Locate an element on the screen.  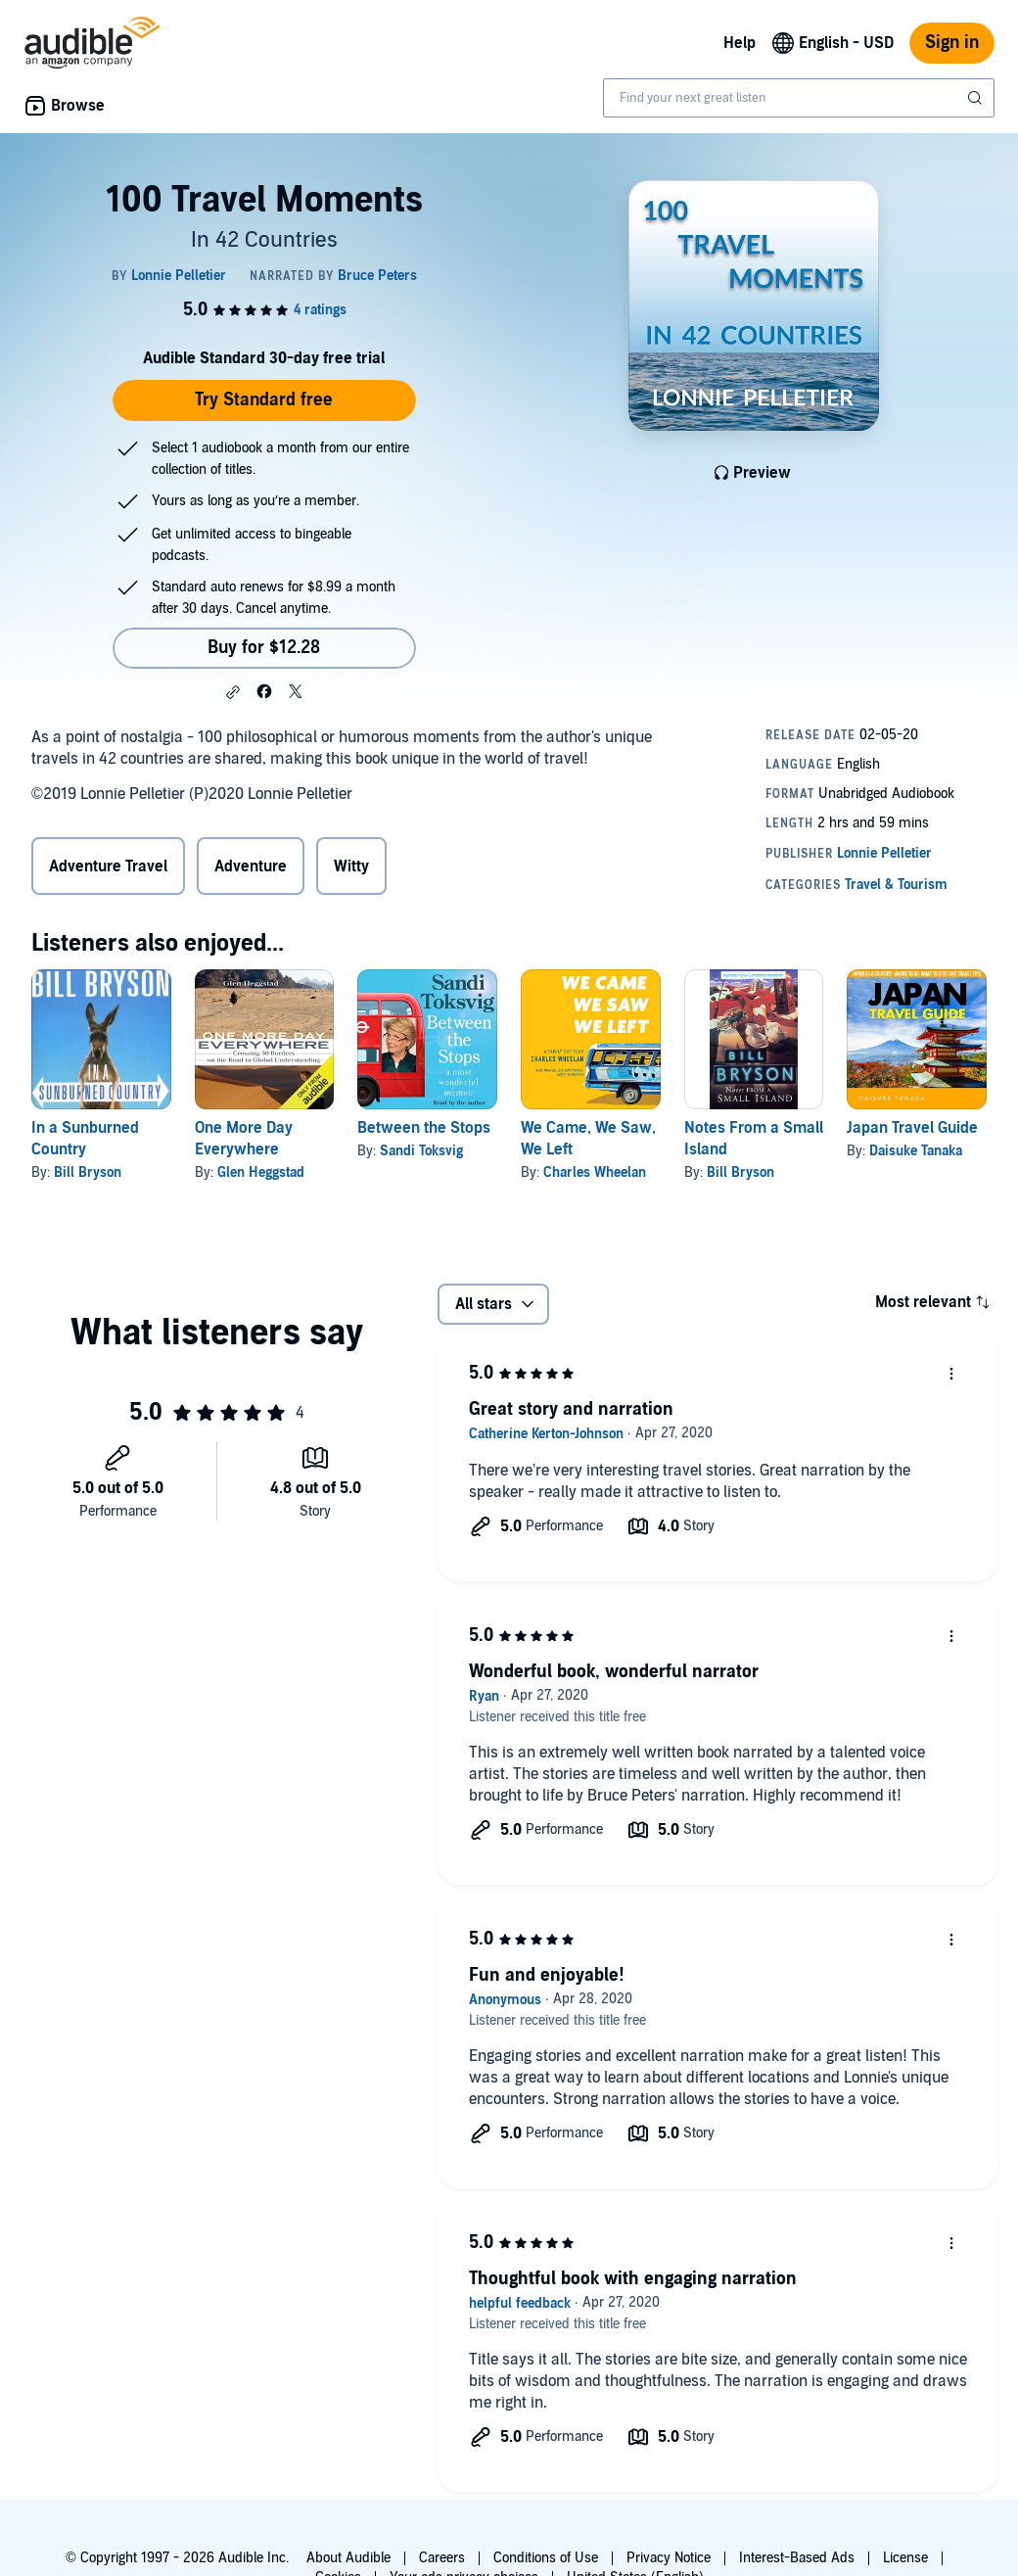
Sandi Toksvig is located at coordinates (421, 1151).